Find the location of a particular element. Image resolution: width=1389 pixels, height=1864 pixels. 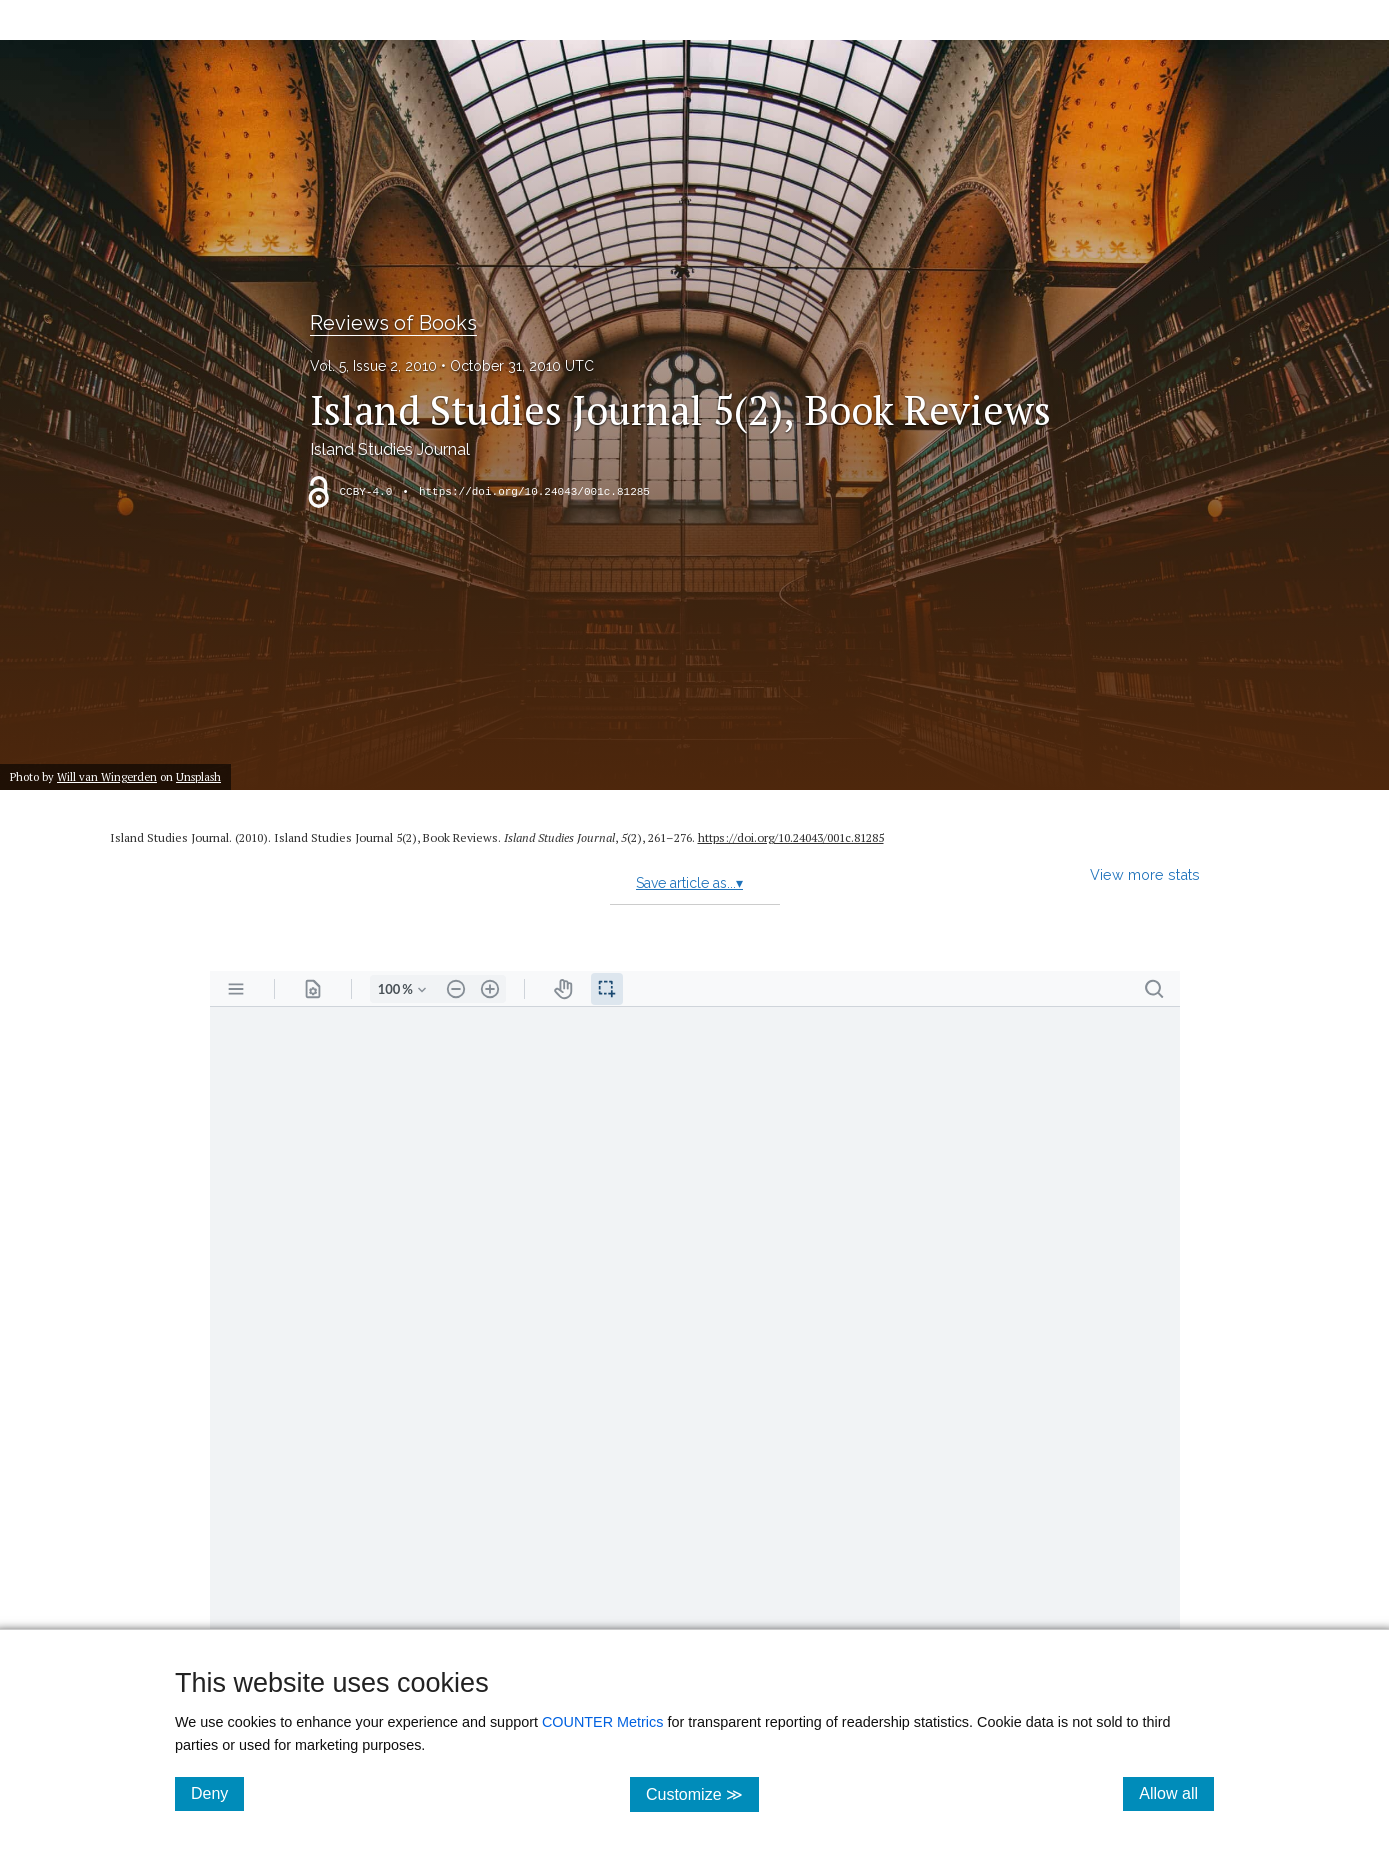

https://doi.org/10.24043/001c.81285 is located at coordinates (534, 492).